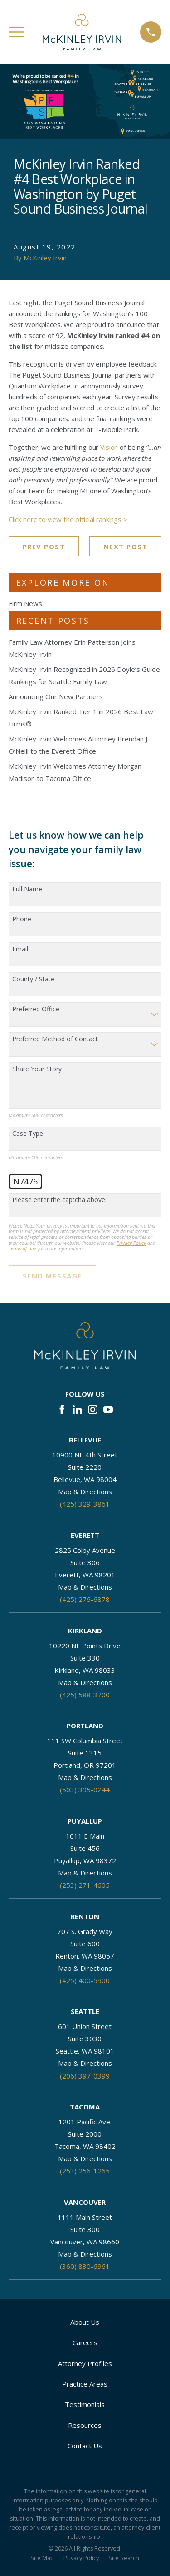 The image size is (170, 2576). I want to click on County / State, so click(33, 979).